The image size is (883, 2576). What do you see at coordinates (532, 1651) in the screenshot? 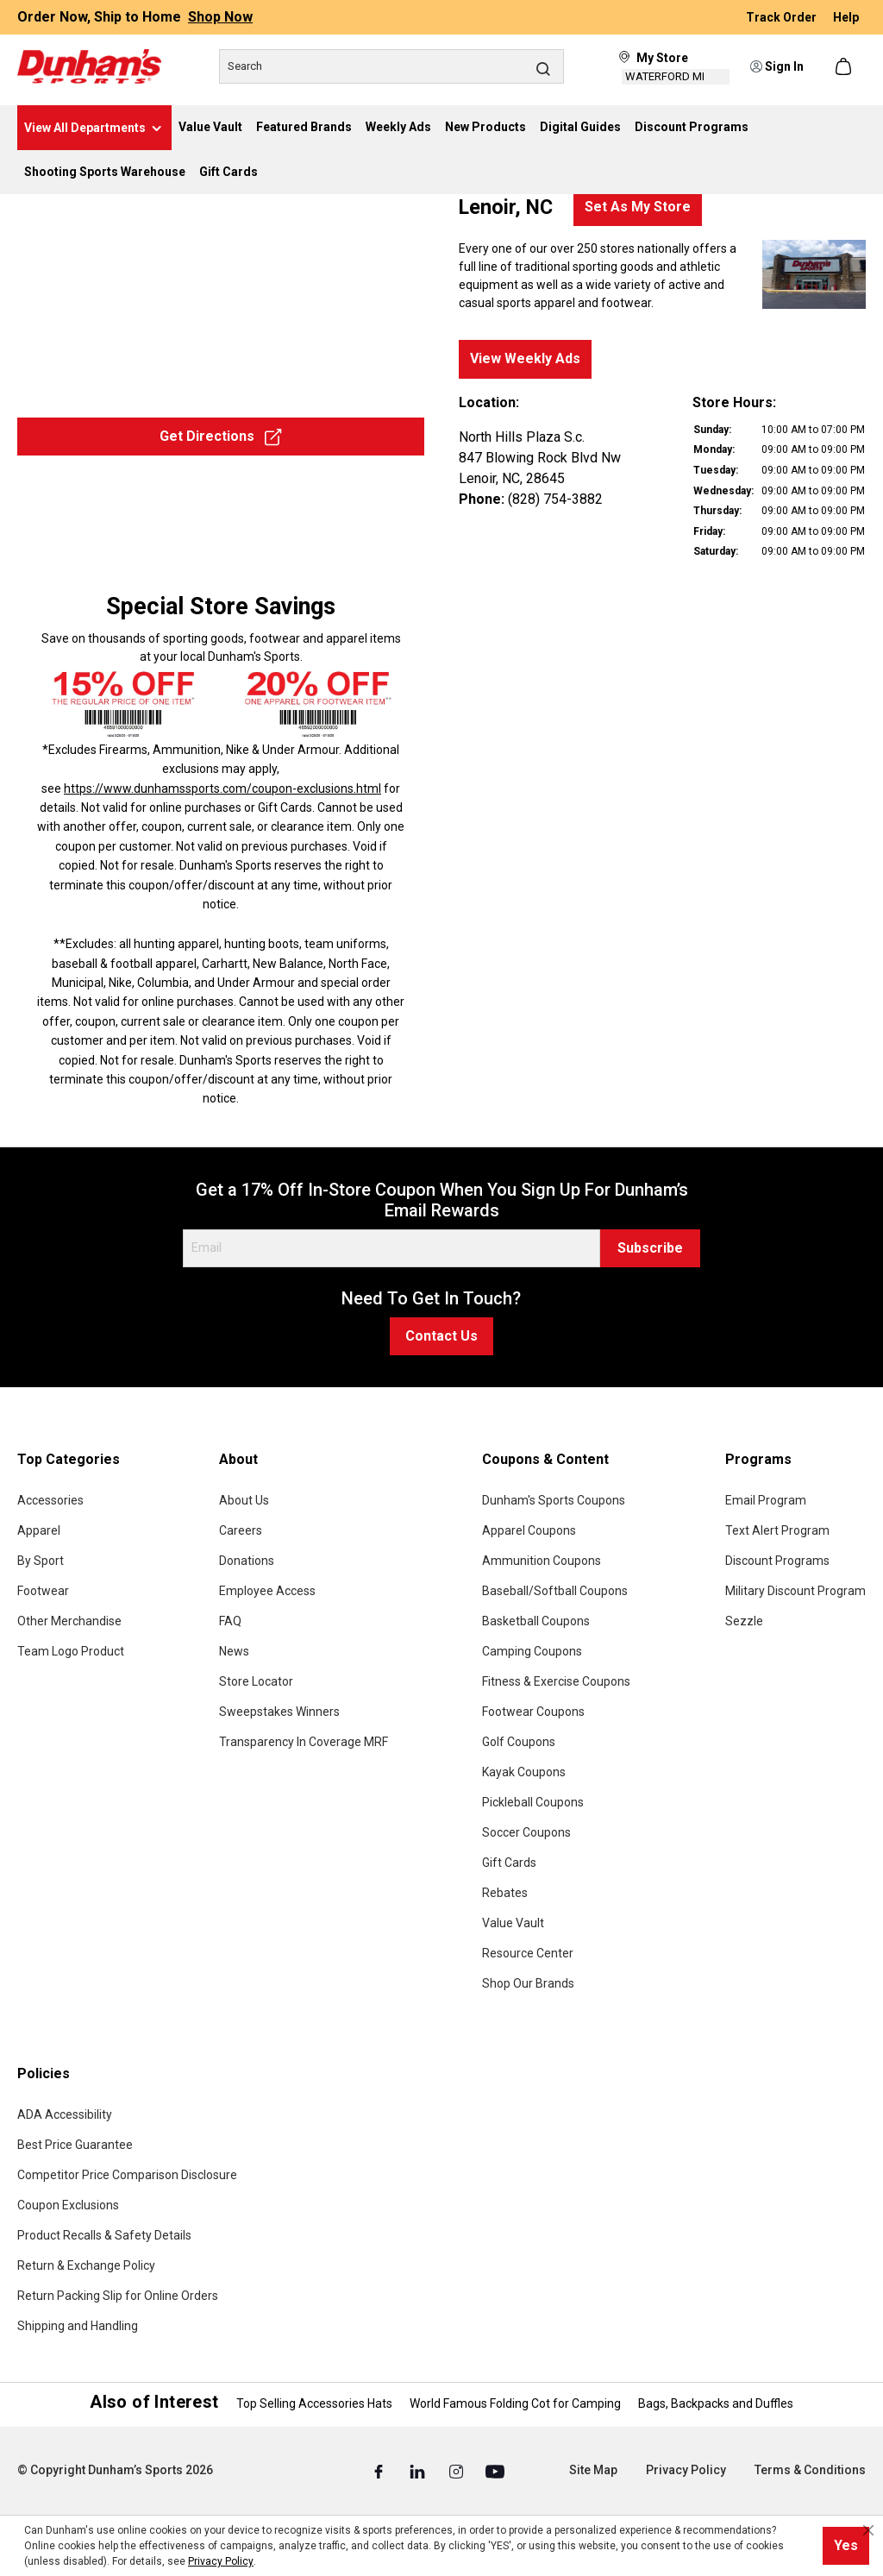
I see `Camping Coupons` at bounding box center [532, 1651].